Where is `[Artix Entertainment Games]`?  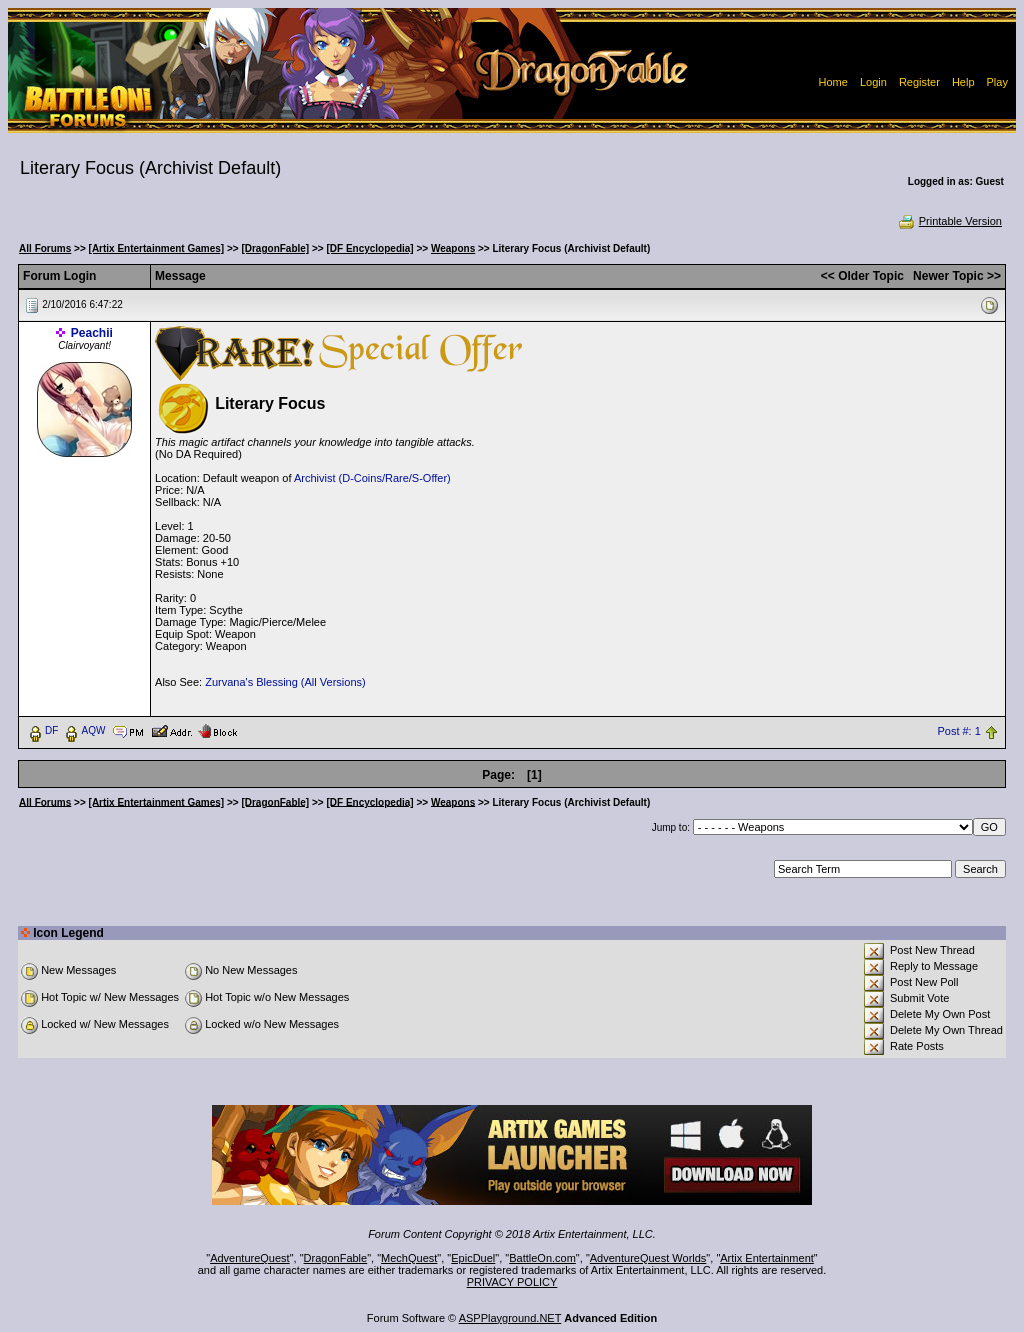 [Artix Entertainment Games] is located at coordinates (157, 248).